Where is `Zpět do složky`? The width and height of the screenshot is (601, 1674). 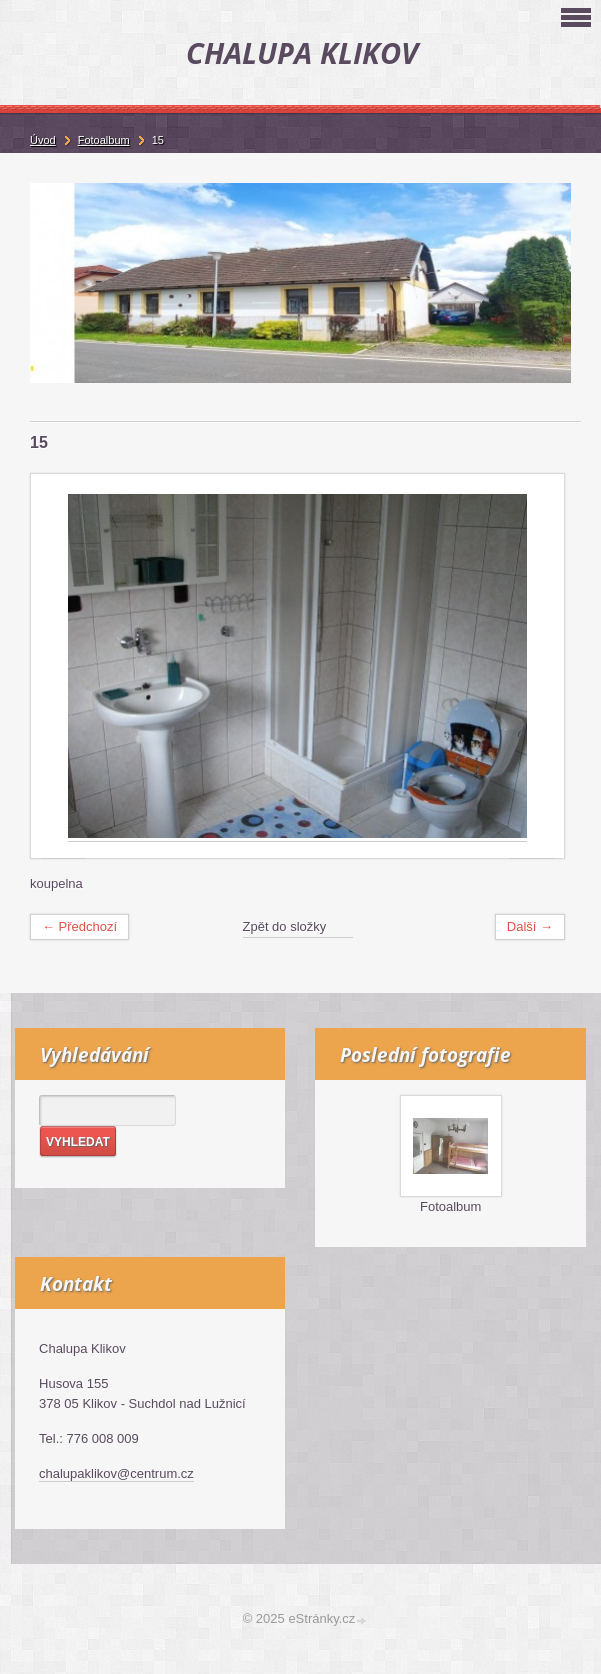 Zpět do složky is located at coordinates (285, 926).